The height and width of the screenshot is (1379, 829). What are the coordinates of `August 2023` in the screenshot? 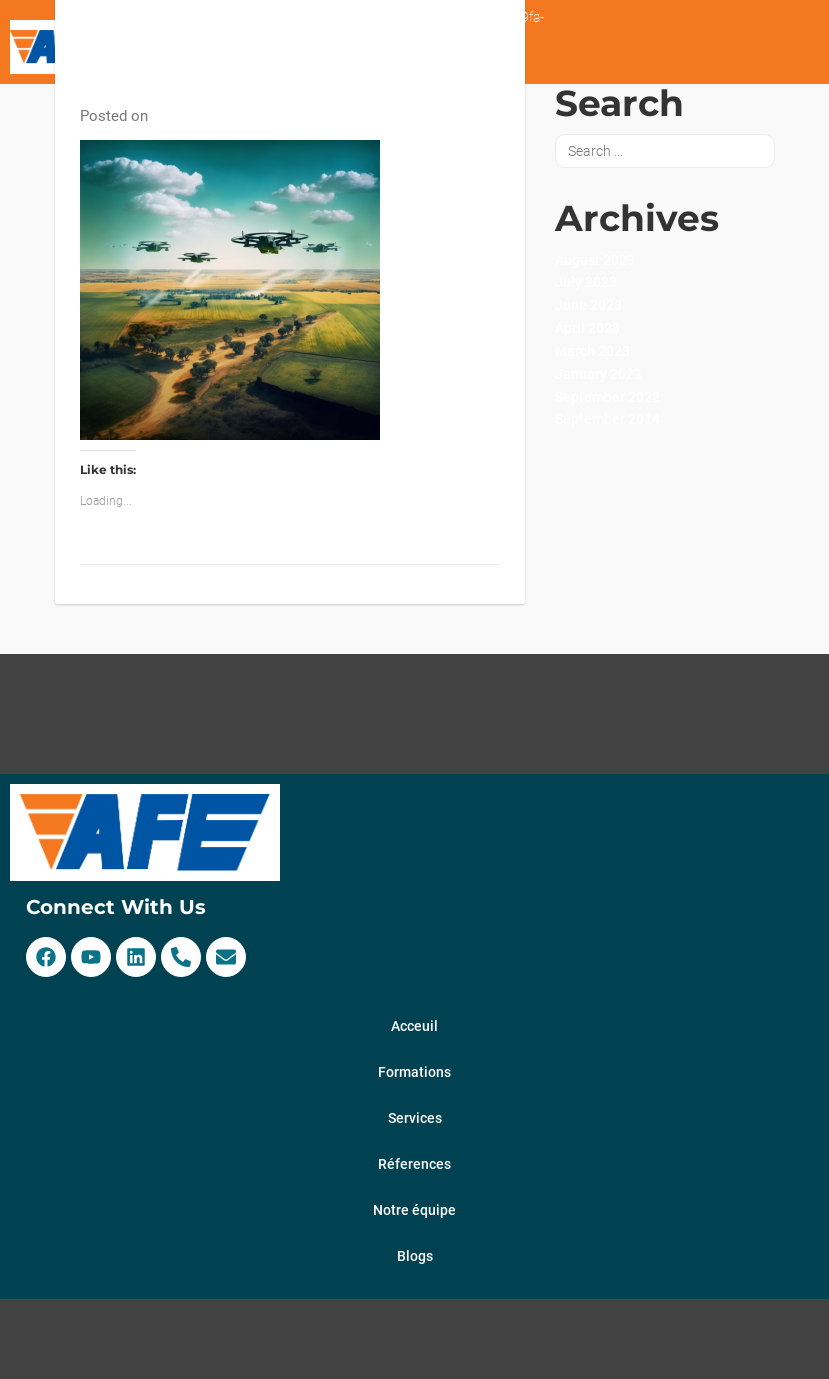 It's located at (595, 260).